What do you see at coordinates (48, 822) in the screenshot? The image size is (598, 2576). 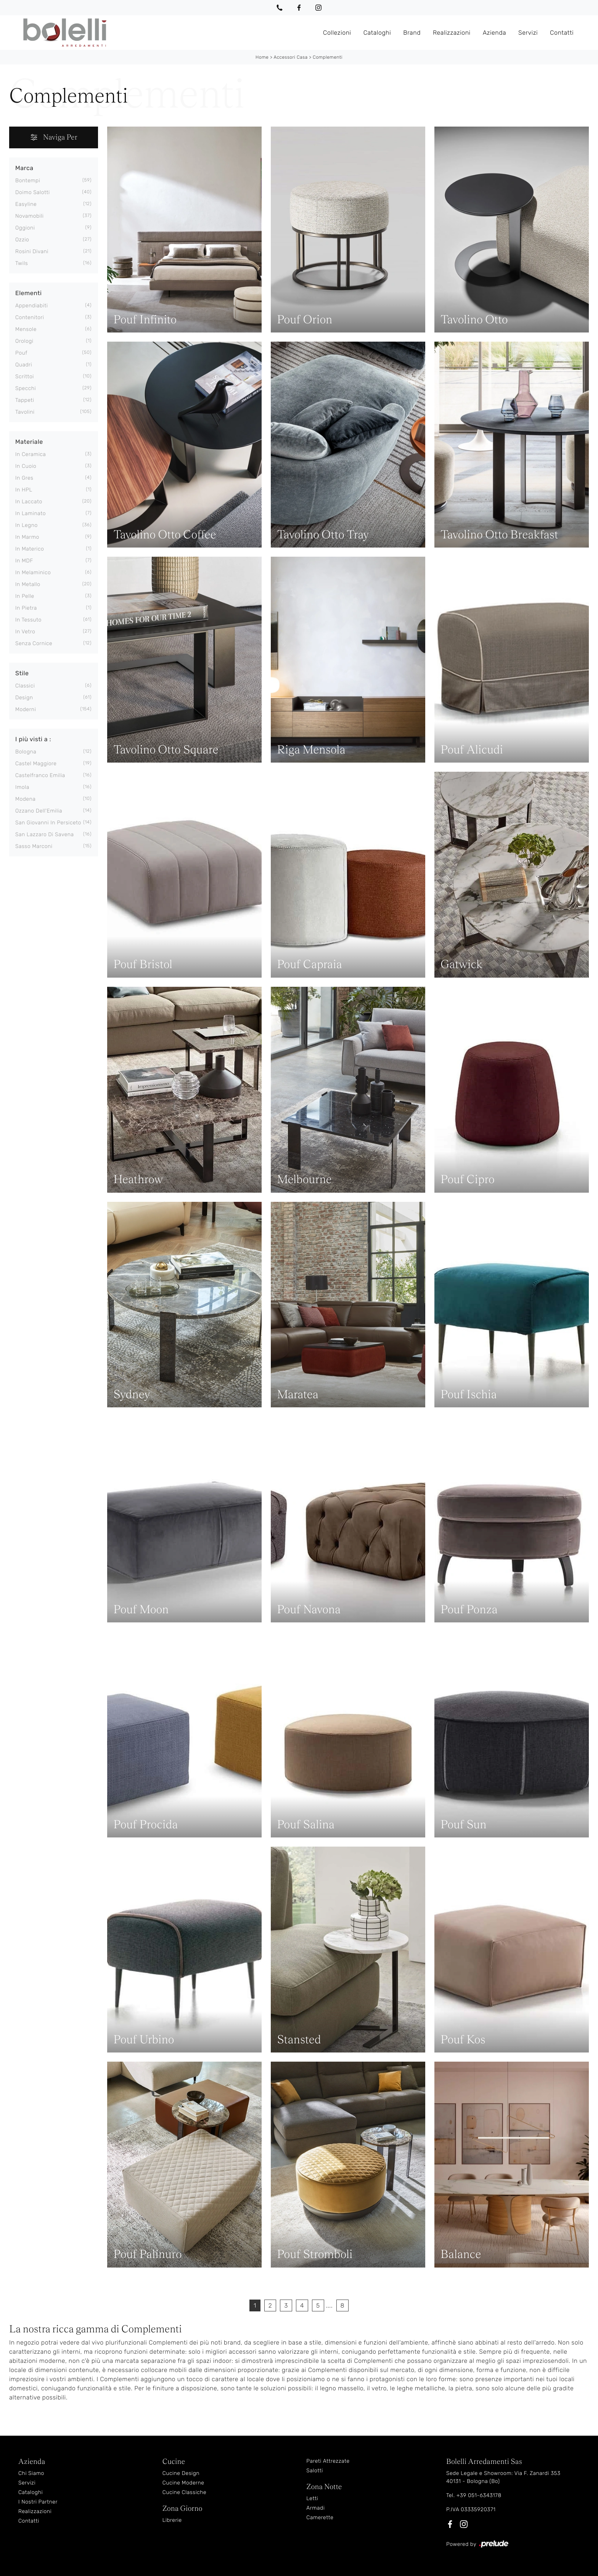 I see `San Giovanni in Persiceto` at bounding box center [48, 822].